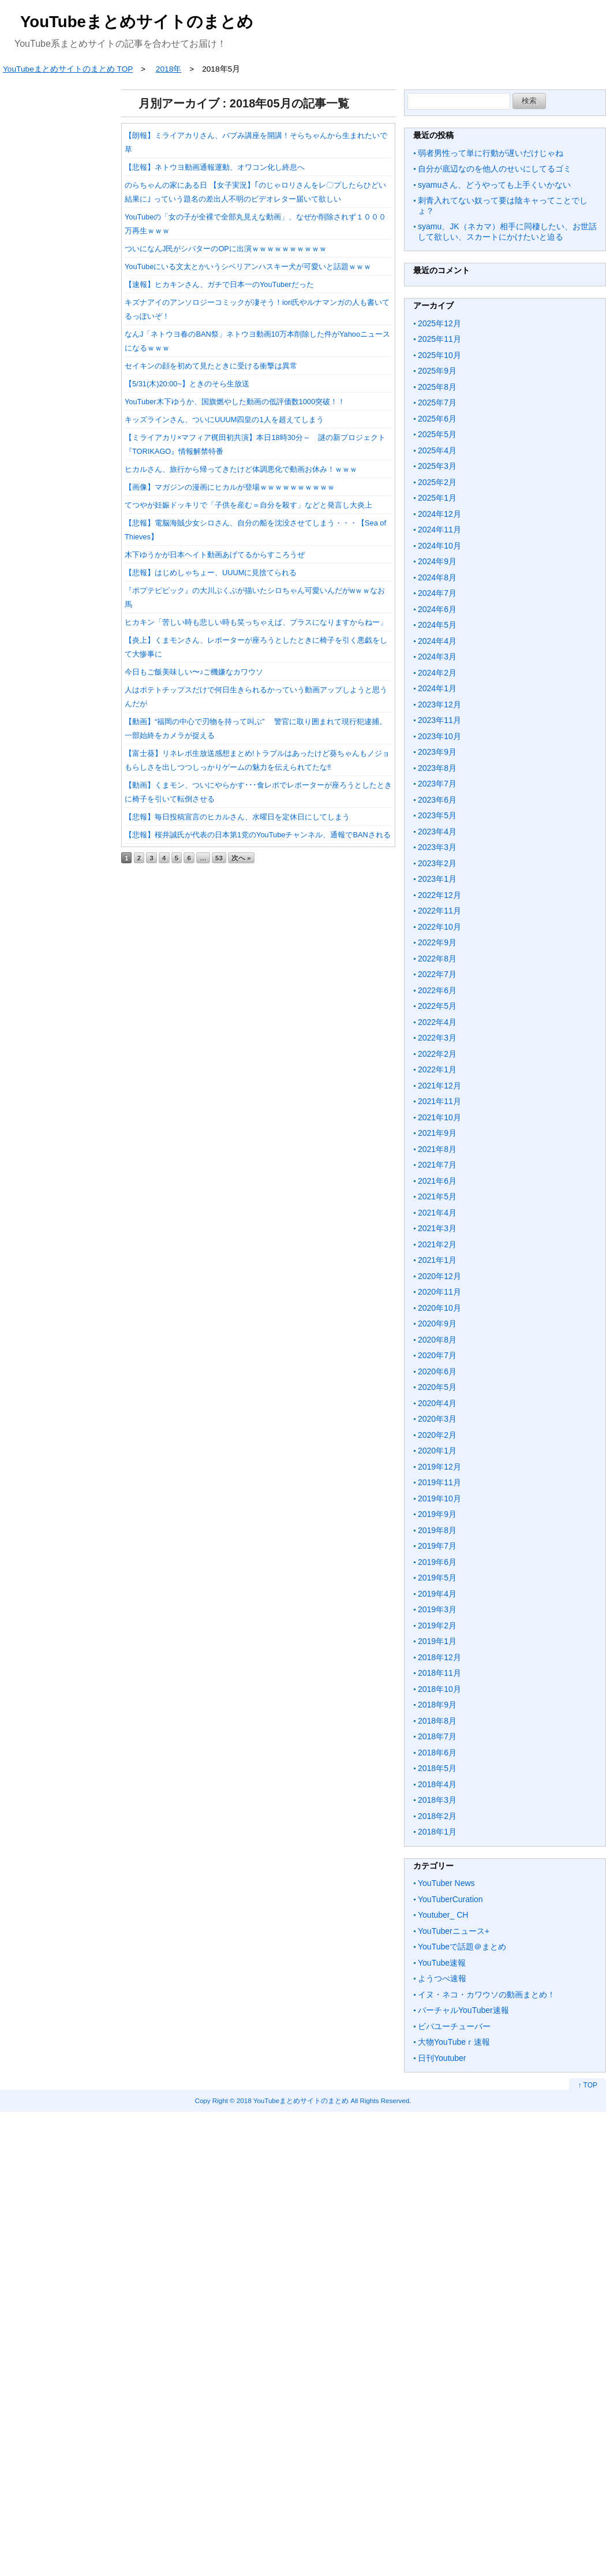 This screenshot has height=2576, width=606. What do you see at coordinates (437, 974) in the screenshot?
I see `2022年7月` at bounding box center [437, 974].